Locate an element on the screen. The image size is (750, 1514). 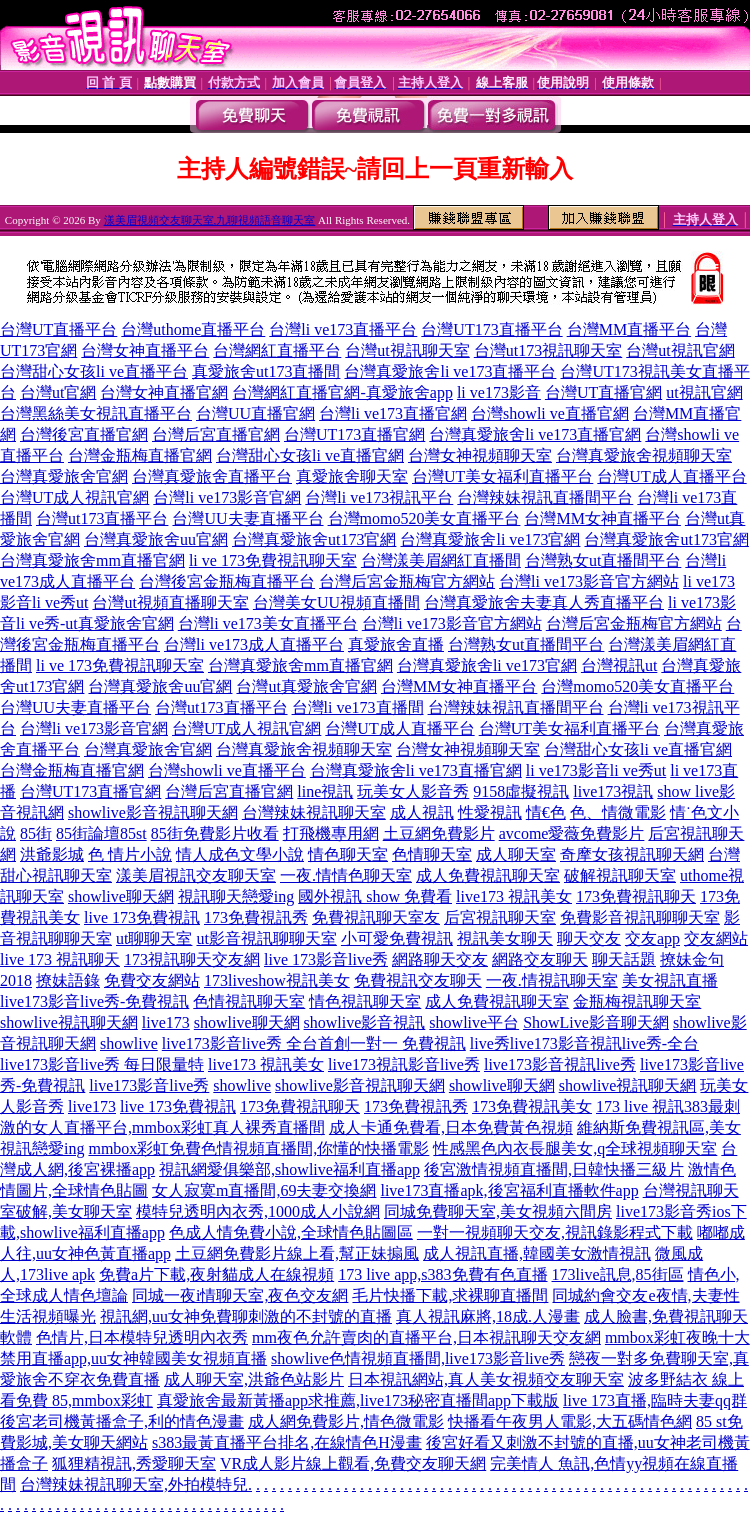
台灣甜心女孩li ve直播官網 is located at coordinates (310, 455).